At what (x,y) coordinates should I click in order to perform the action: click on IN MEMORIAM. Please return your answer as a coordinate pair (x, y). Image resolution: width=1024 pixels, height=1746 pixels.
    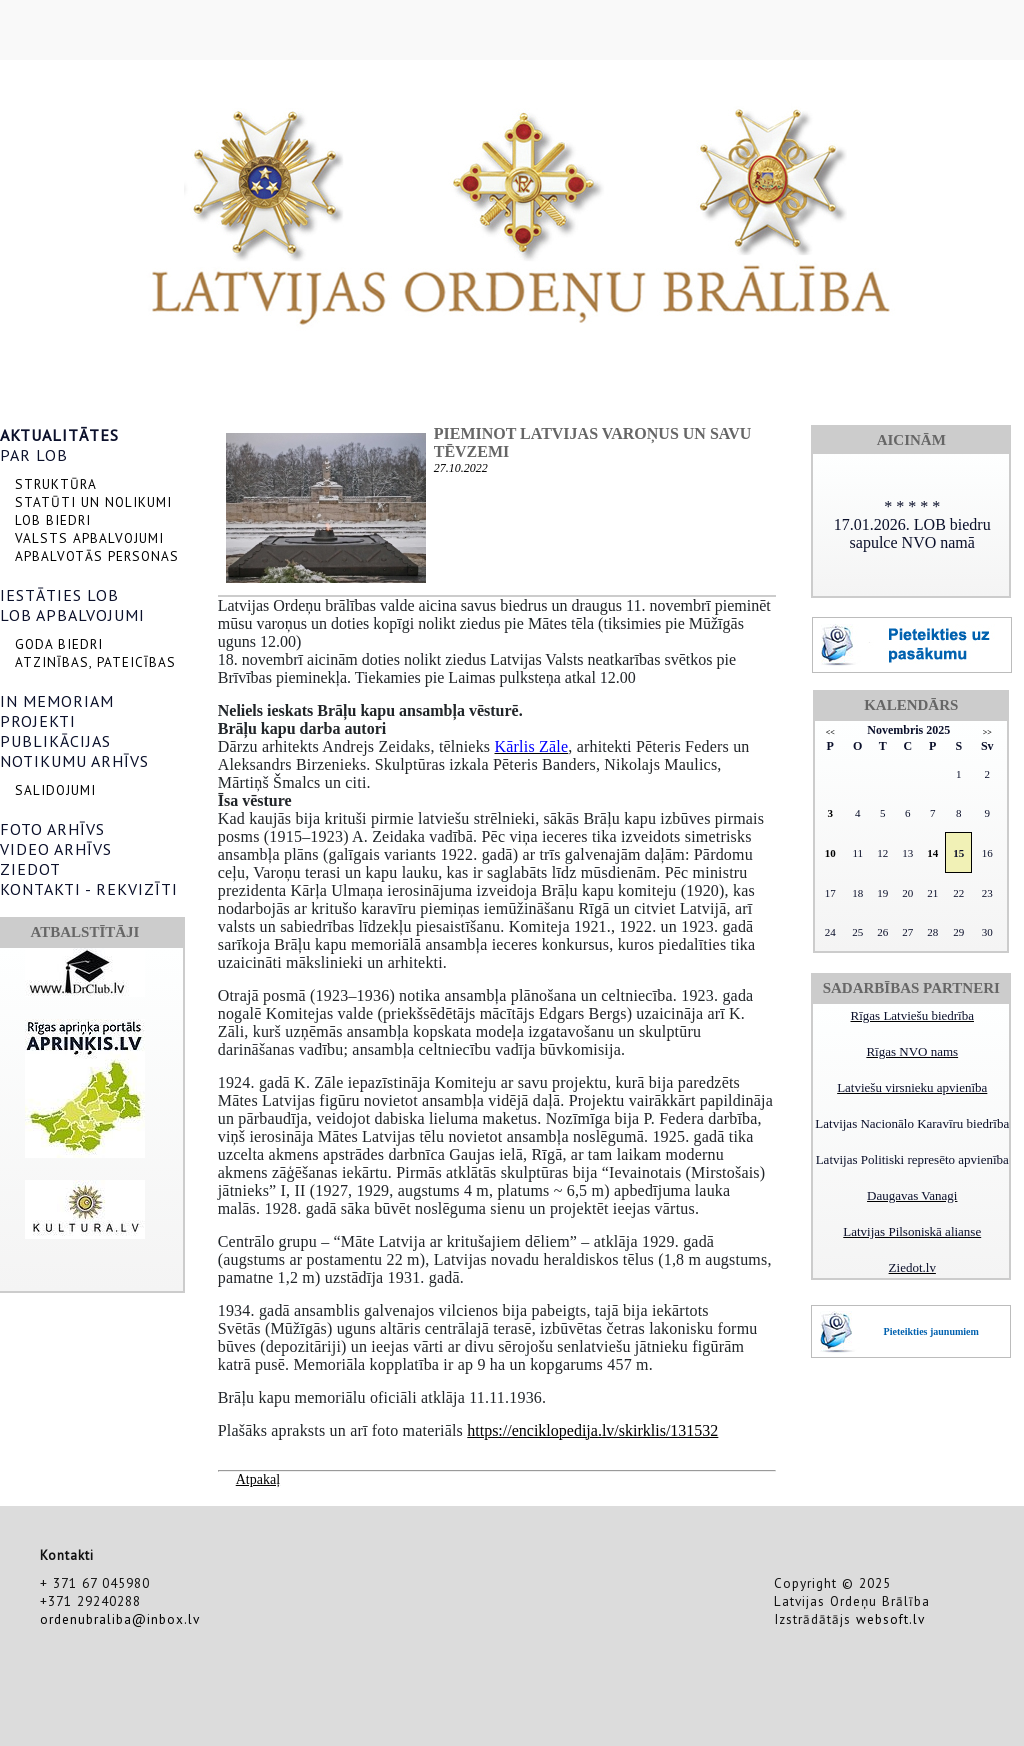
    Looking at the image, I should click on (57, 701).